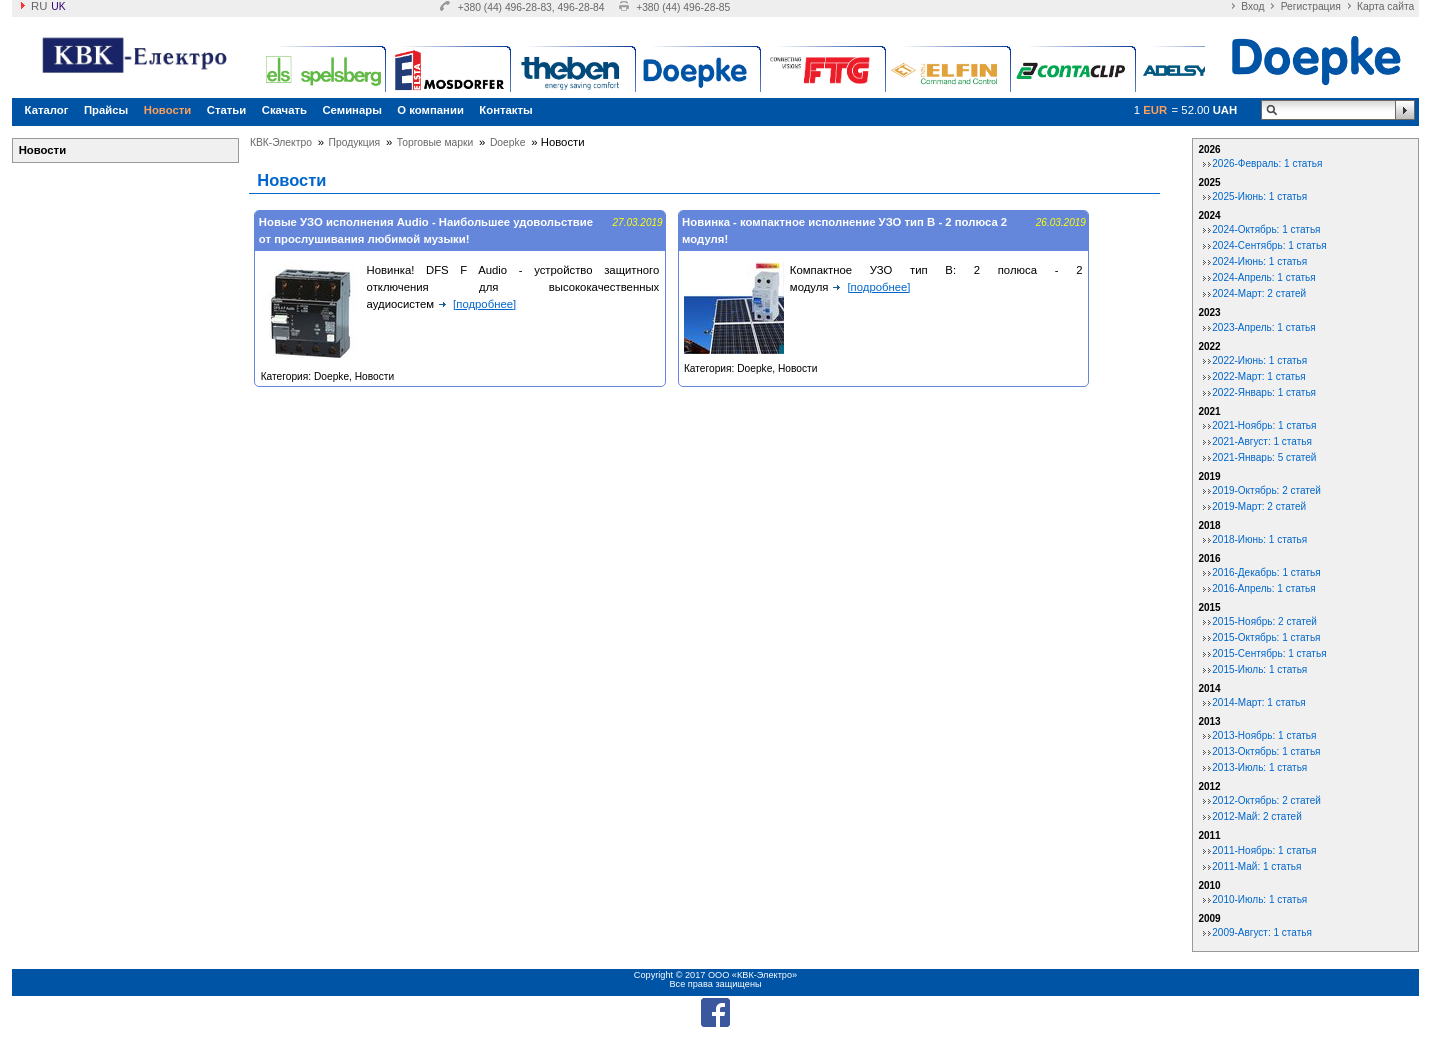 The width and height of the screenshot is (1431, 1046). Describe the element at coordinates (1263, 327) in the screenshot. I see `2023-Апрель: 1 статья` at that location.